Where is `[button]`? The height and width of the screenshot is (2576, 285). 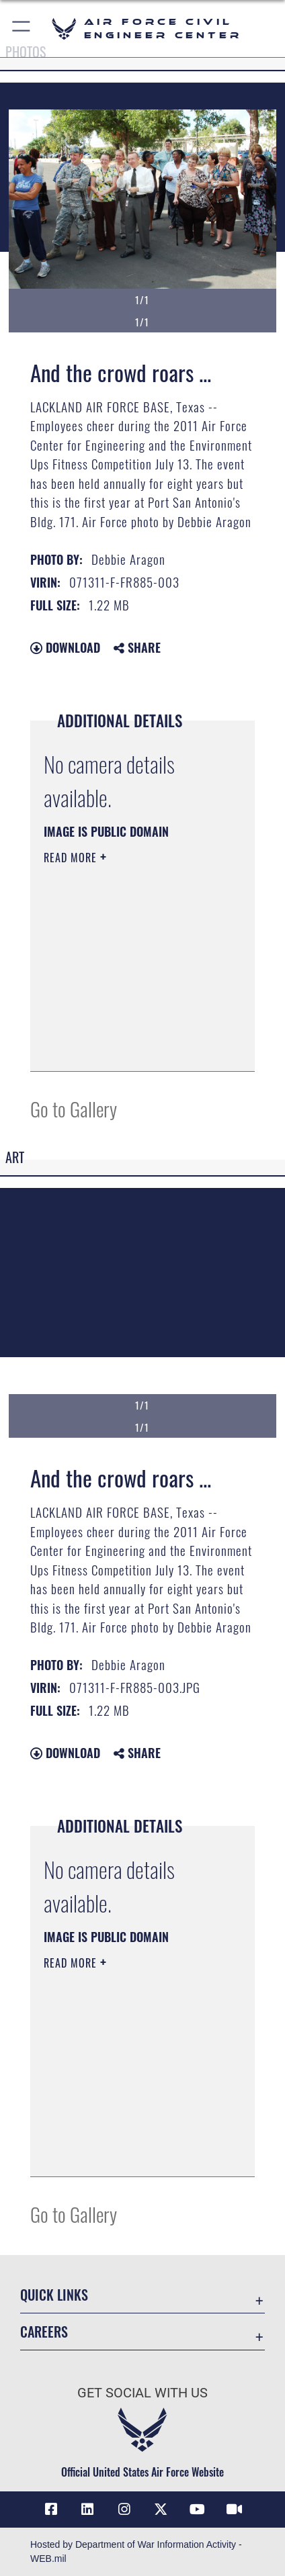 [button] is located at coordinates (22, 28).